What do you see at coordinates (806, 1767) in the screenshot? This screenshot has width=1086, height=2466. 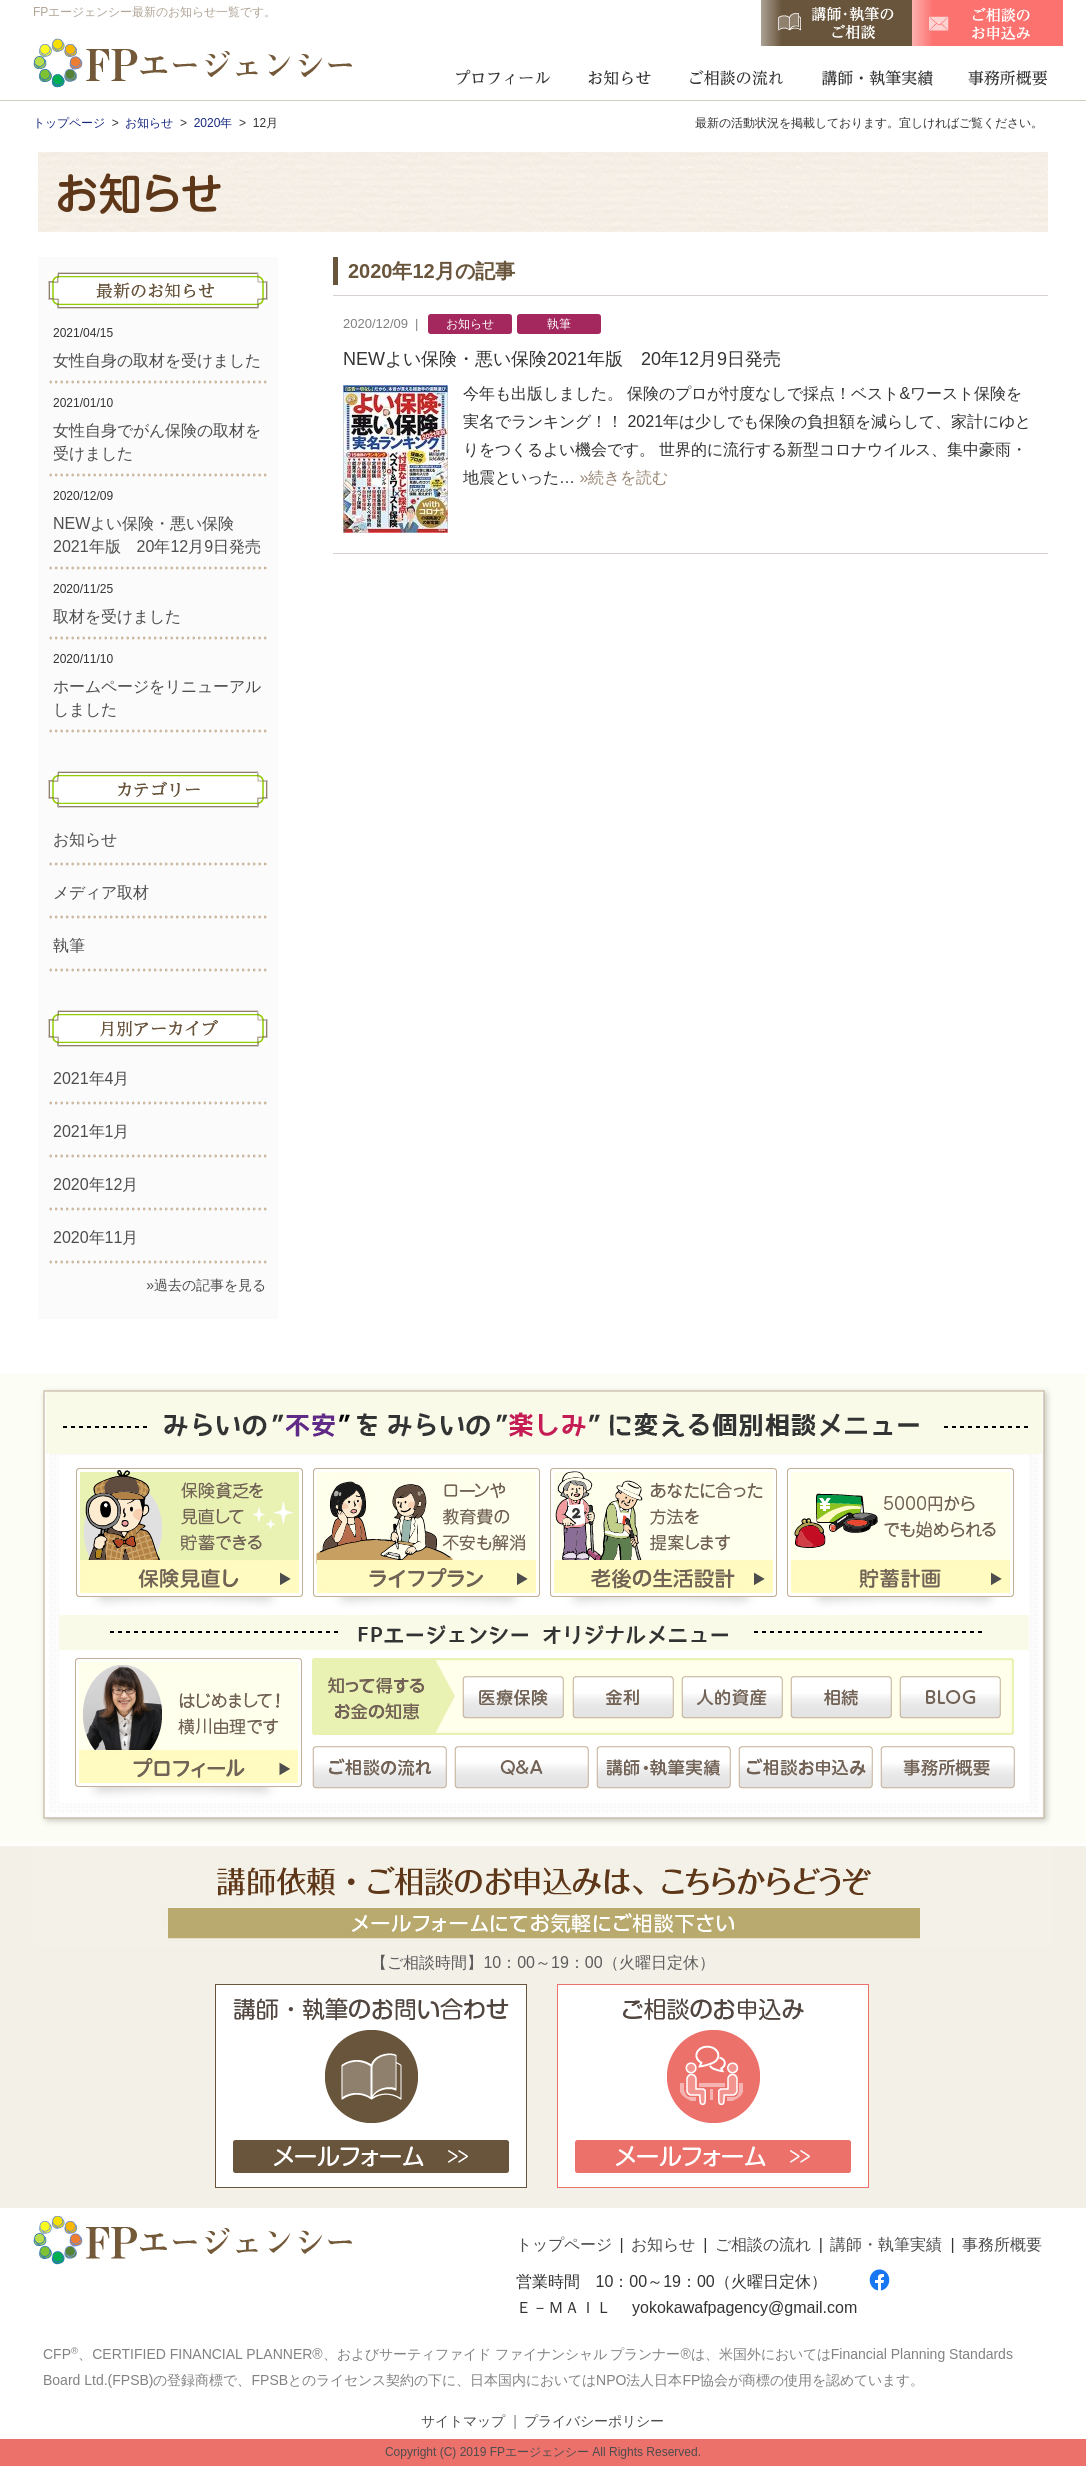 I see `ご相談お申込み` at bounding box center [806, 1767].